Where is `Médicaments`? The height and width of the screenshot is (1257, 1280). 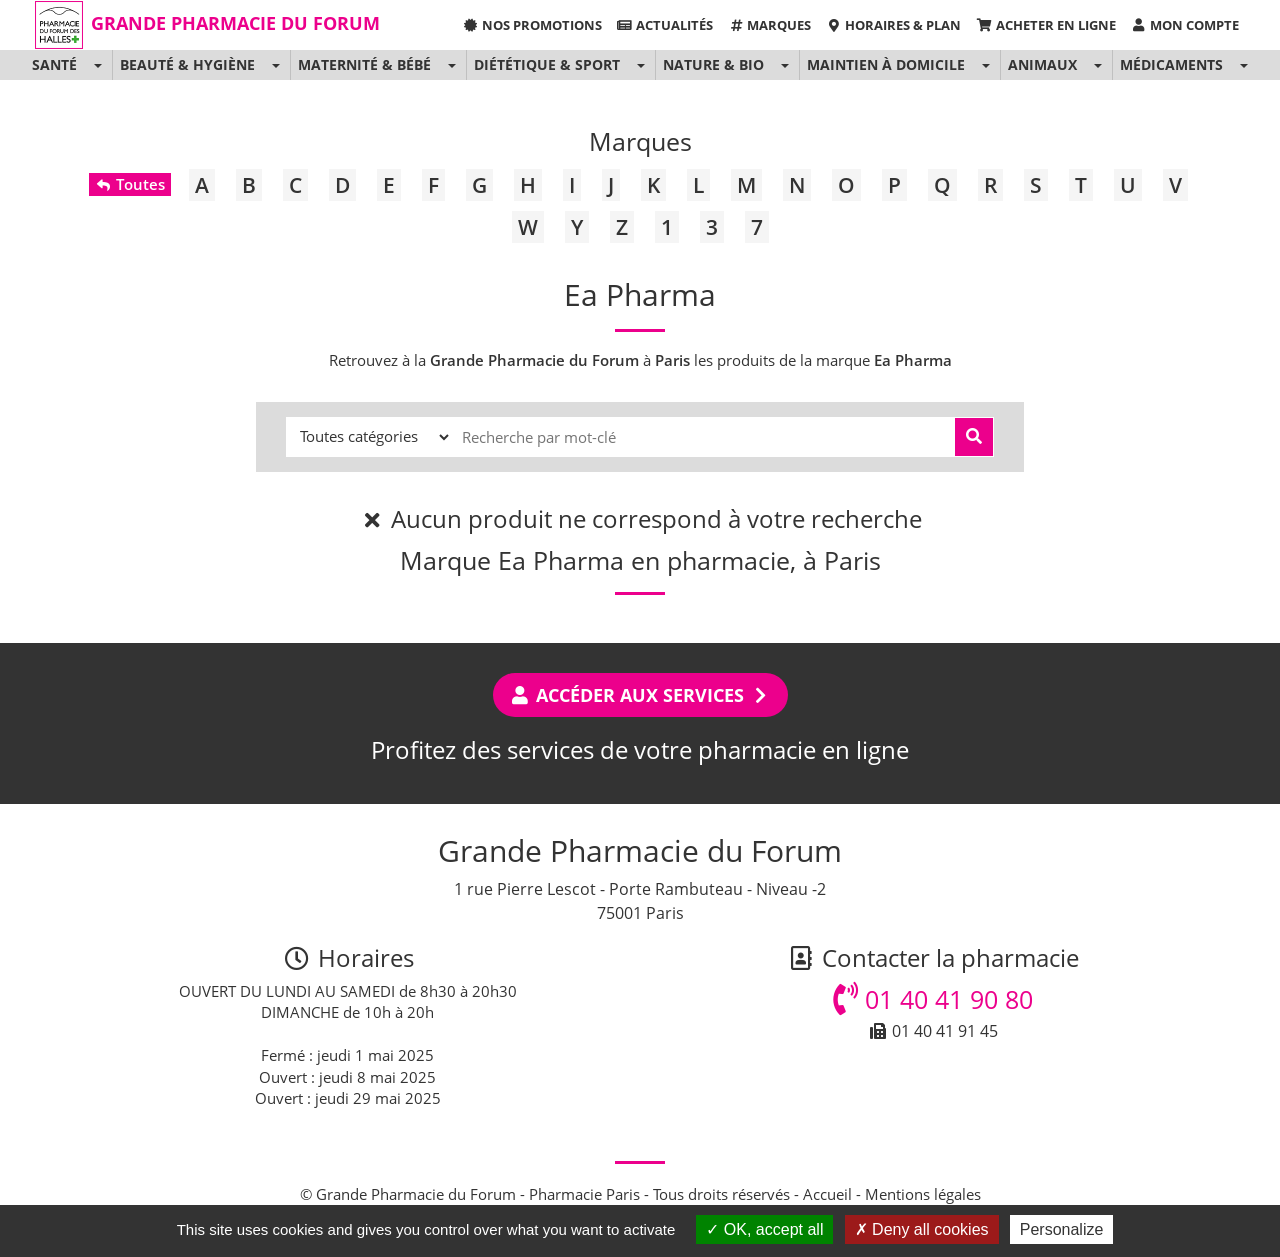
Médicaments is located at coordinates (1171, 64).